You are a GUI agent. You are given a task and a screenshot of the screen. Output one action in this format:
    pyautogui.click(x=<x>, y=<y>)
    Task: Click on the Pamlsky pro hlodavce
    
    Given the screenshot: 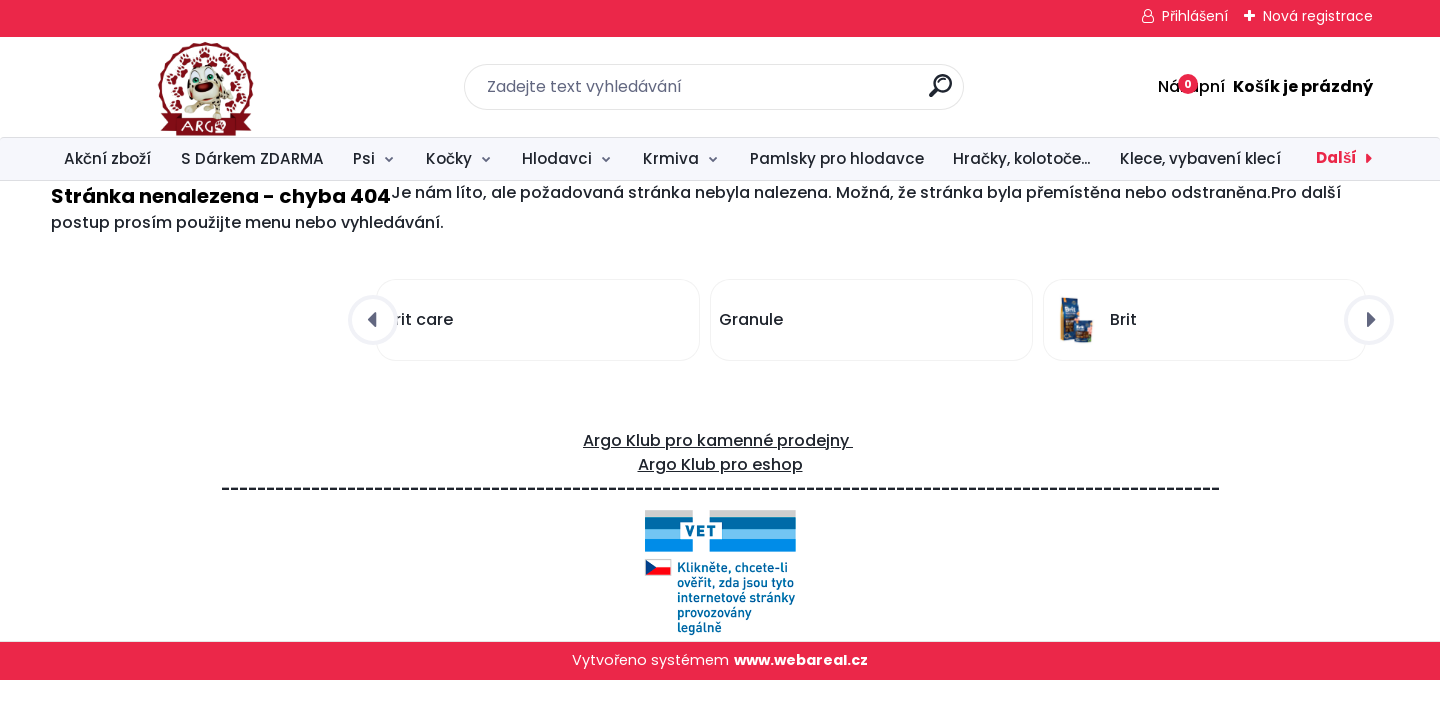 What is the action you would take?
    pyautogui.click(x=837, y=158)
    